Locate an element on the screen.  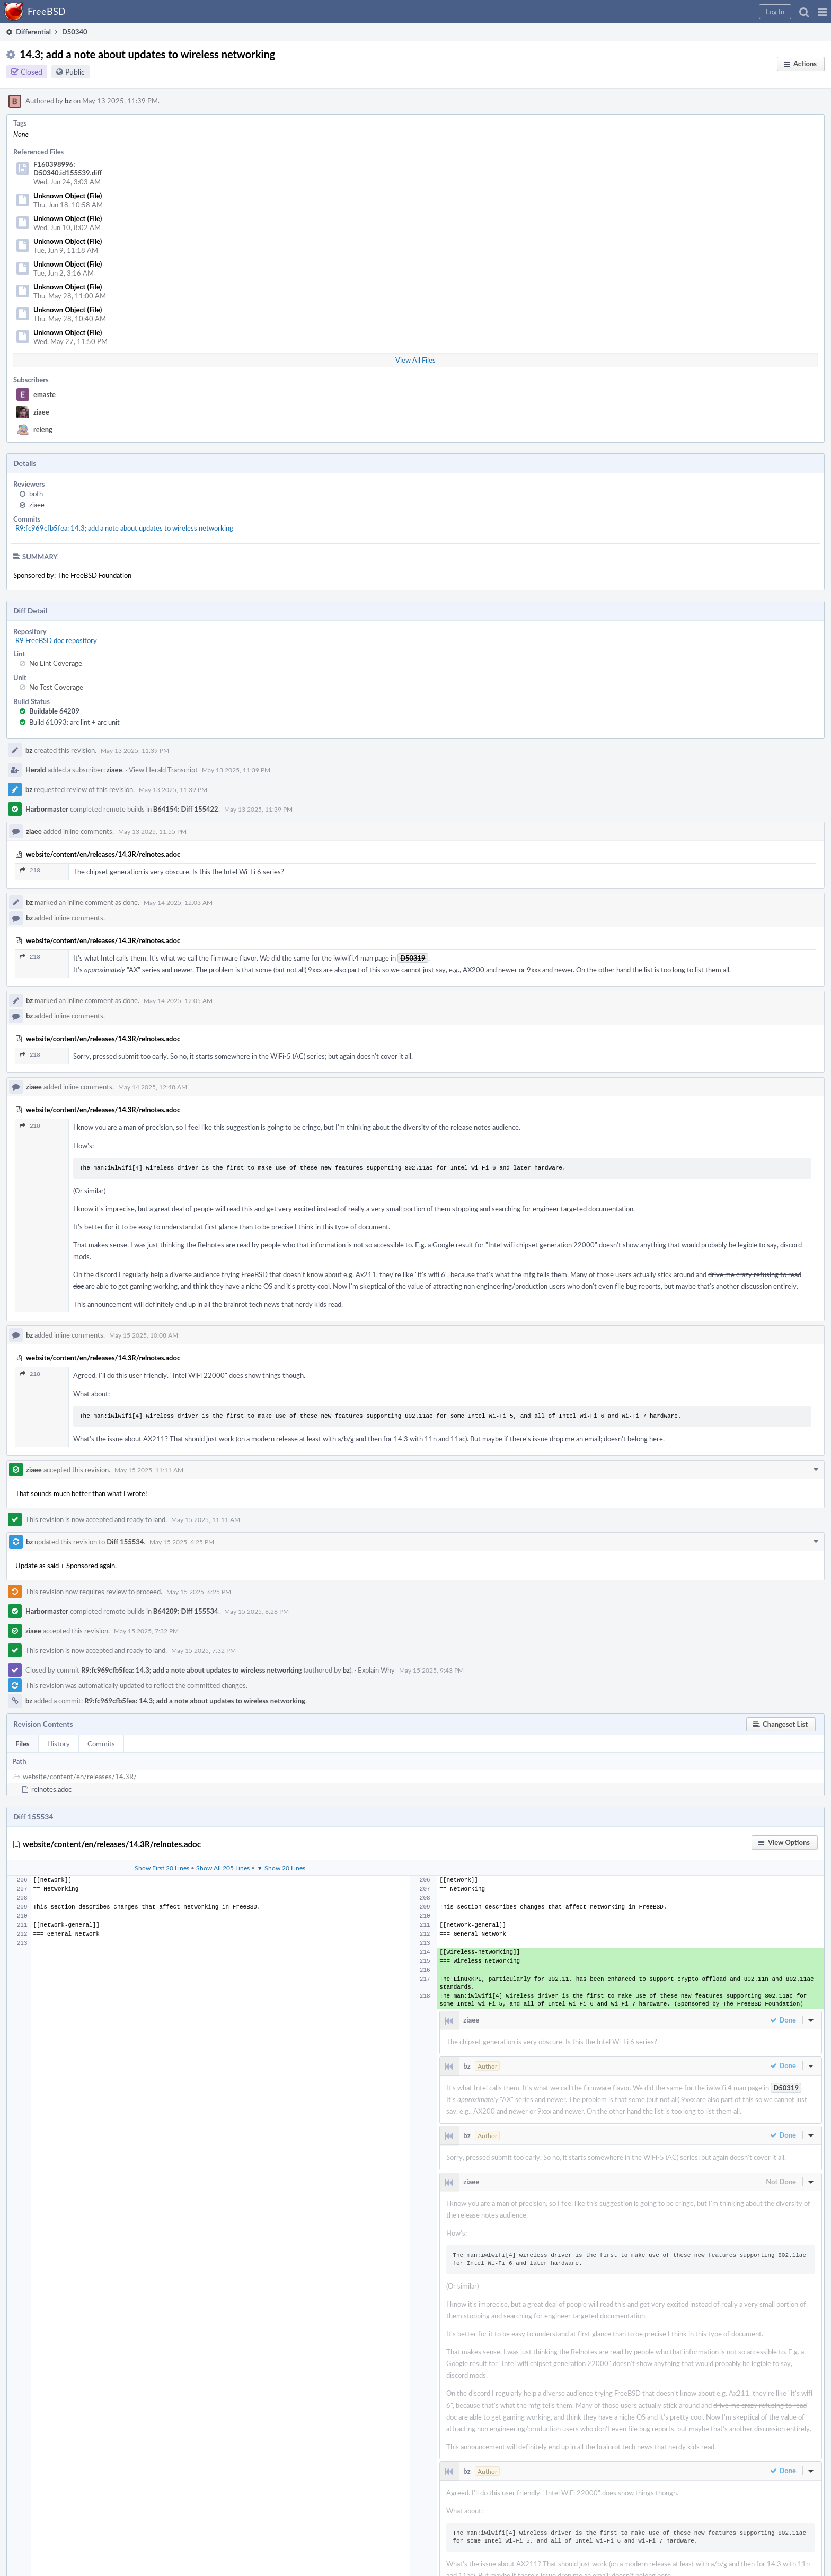
Show All 205 Lines is located at coordinates (223, 1867).